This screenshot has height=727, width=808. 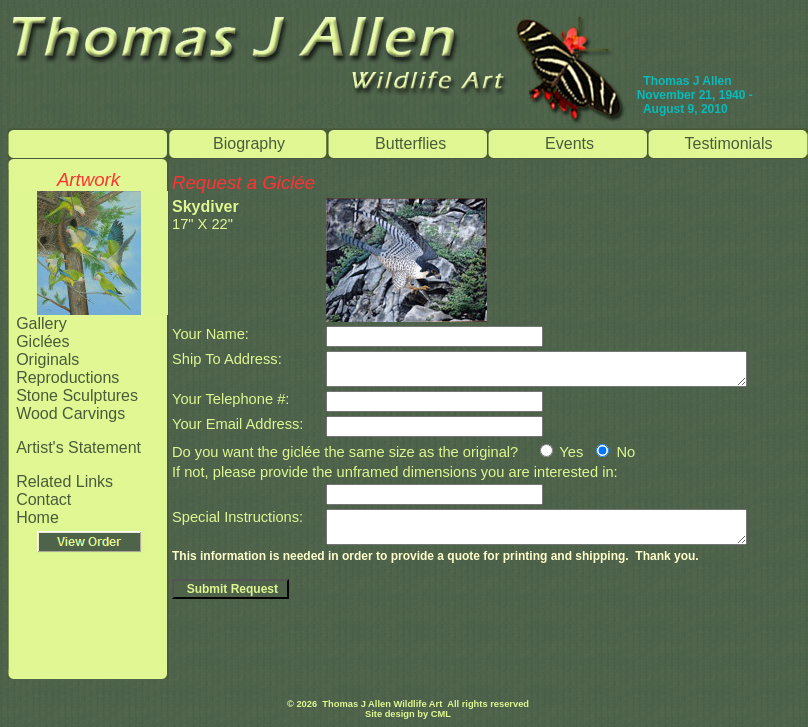 What do you see at coordinates (42, 341) in the screenshot?
I see `Giclées` at bounding box center [42, 341].